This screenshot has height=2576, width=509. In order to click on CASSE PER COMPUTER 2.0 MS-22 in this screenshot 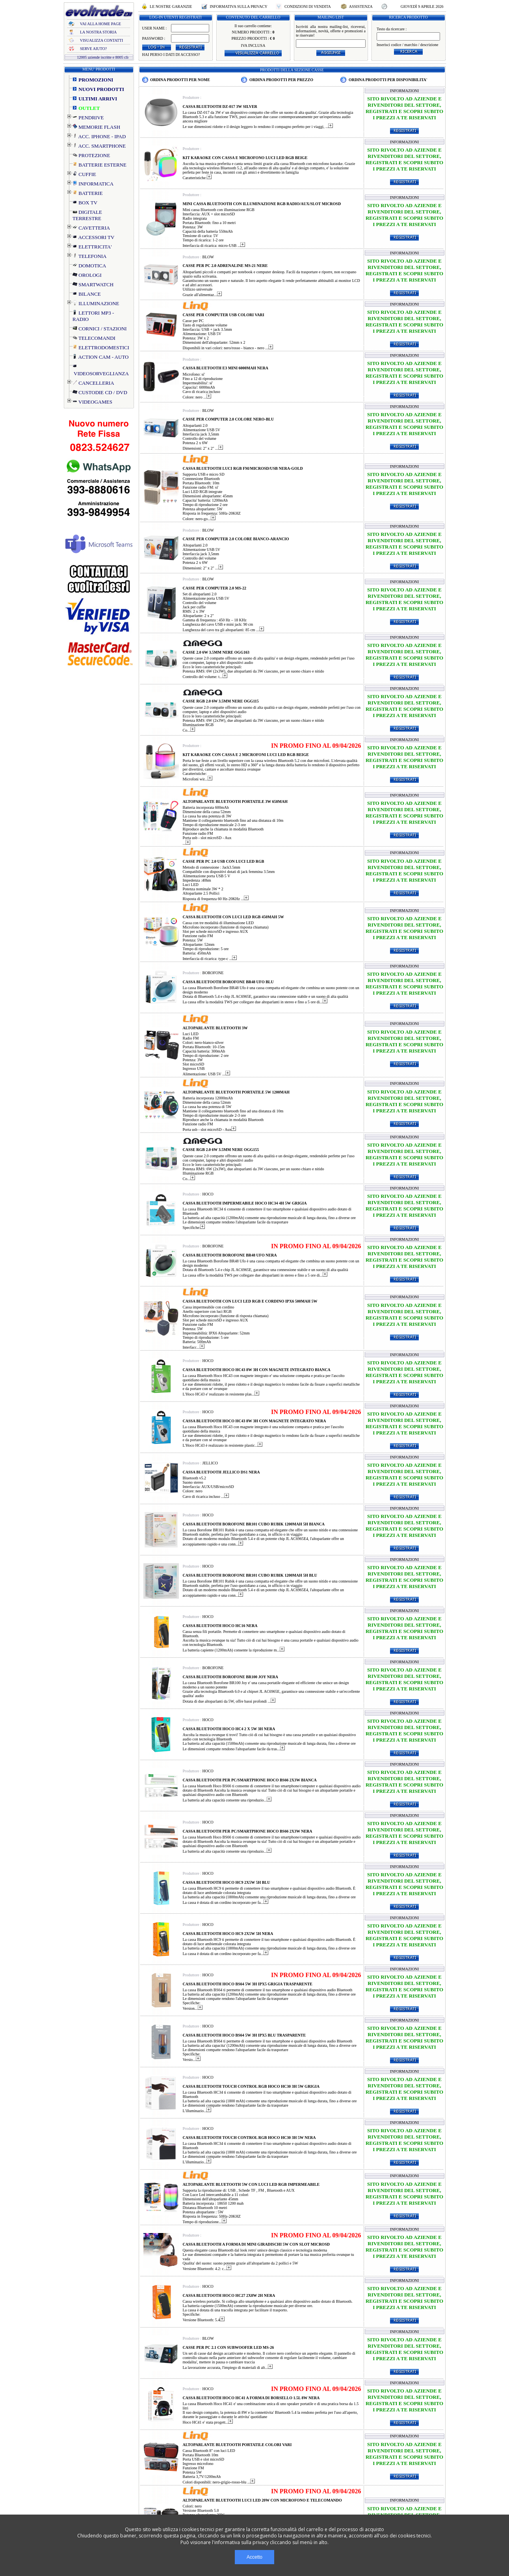, I will do `click(214, 588)`.